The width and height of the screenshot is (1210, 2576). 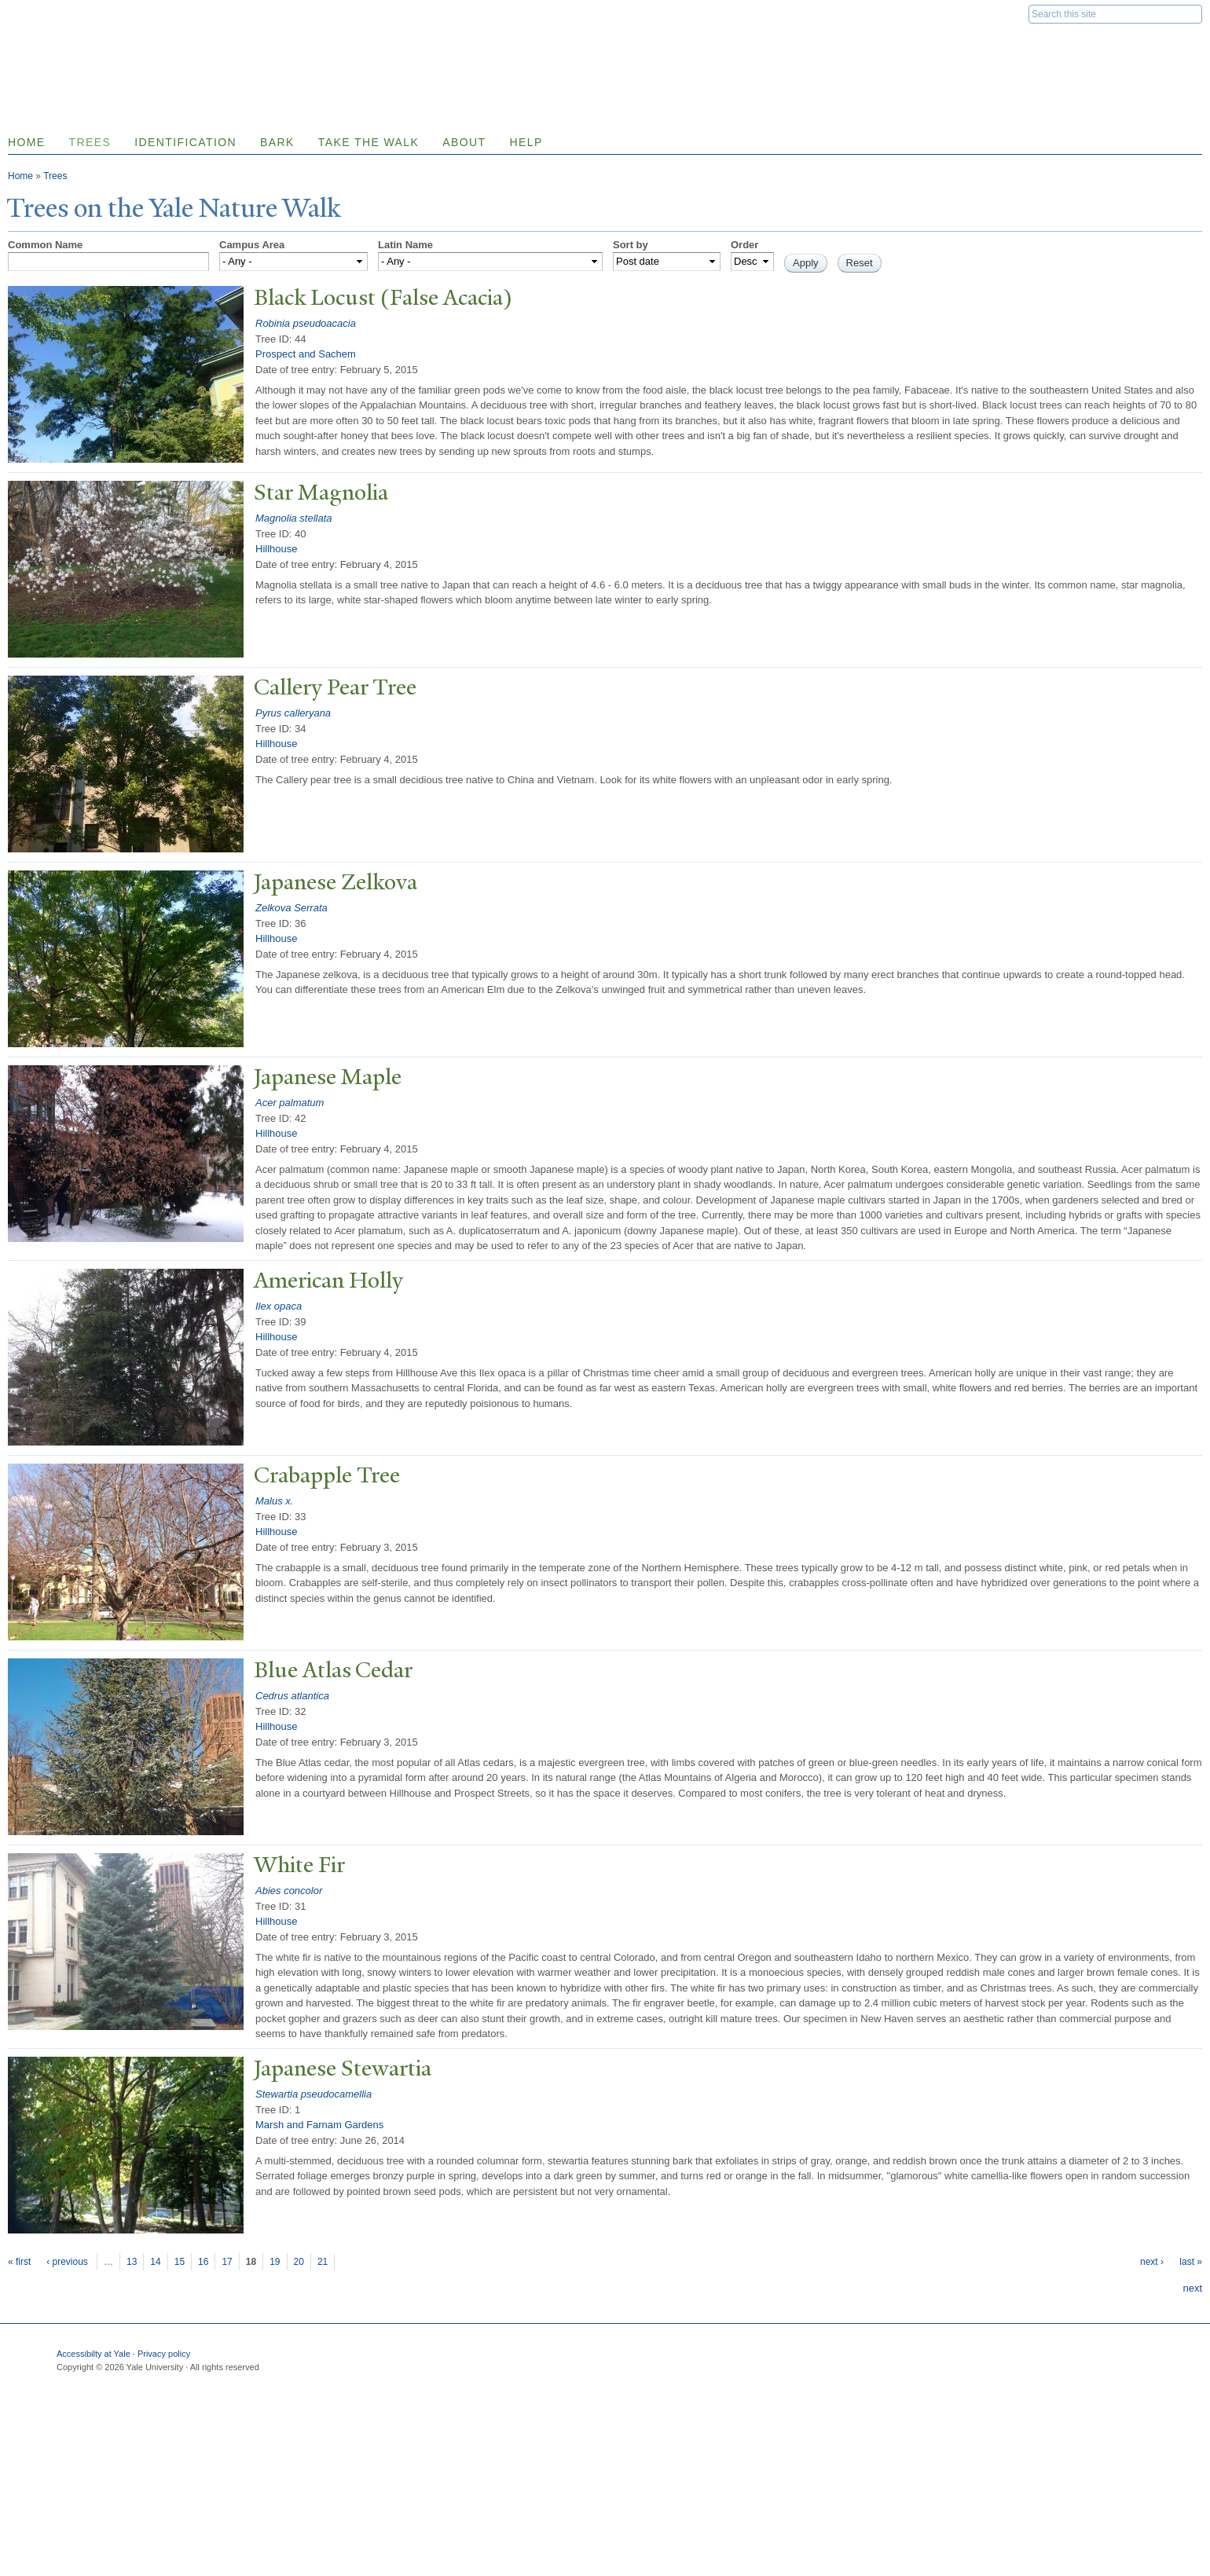 What do you see at coordinates (292, 1696) in the screenshot?
I see `Cedrus atlantica` at bounding box center [292, 1696].